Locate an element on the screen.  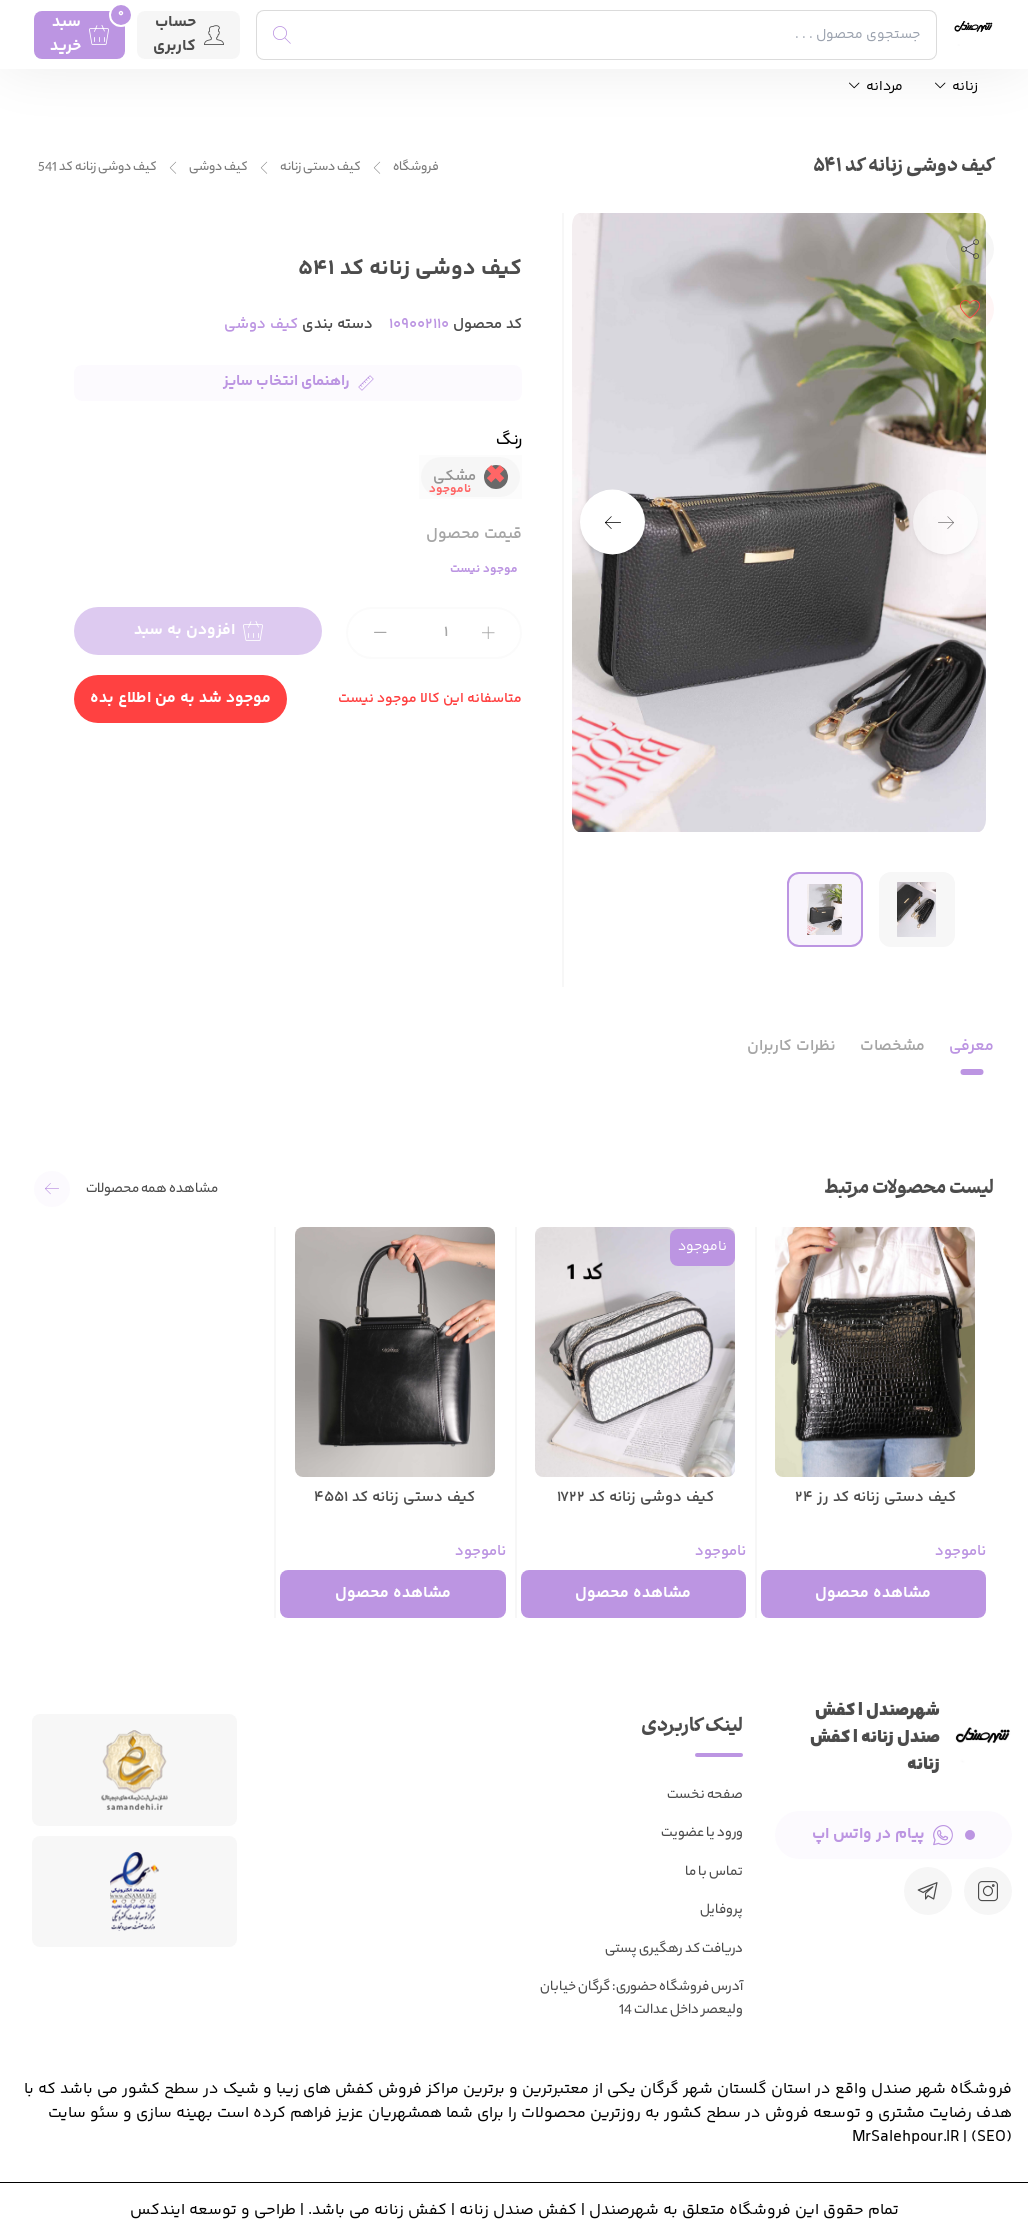
حساب کاربری is located at coordinates (188, 35).